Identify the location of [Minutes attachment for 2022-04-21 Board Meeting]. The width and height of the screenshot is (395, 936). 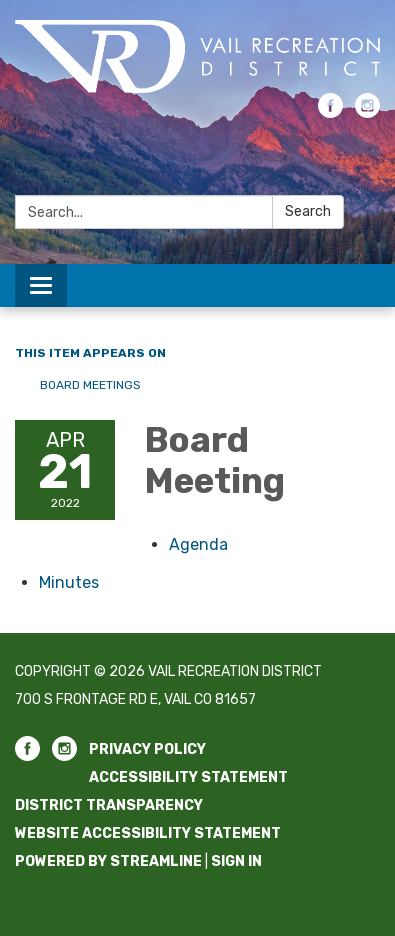
(69, 582).